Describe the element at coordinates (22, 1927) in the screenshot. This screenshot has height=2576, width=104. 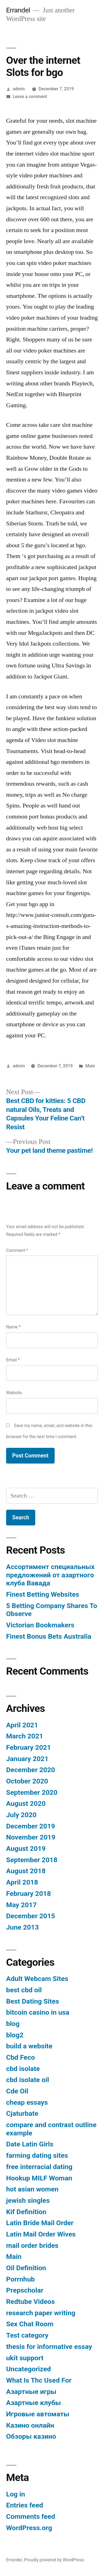
I see `June 2013` at that location.